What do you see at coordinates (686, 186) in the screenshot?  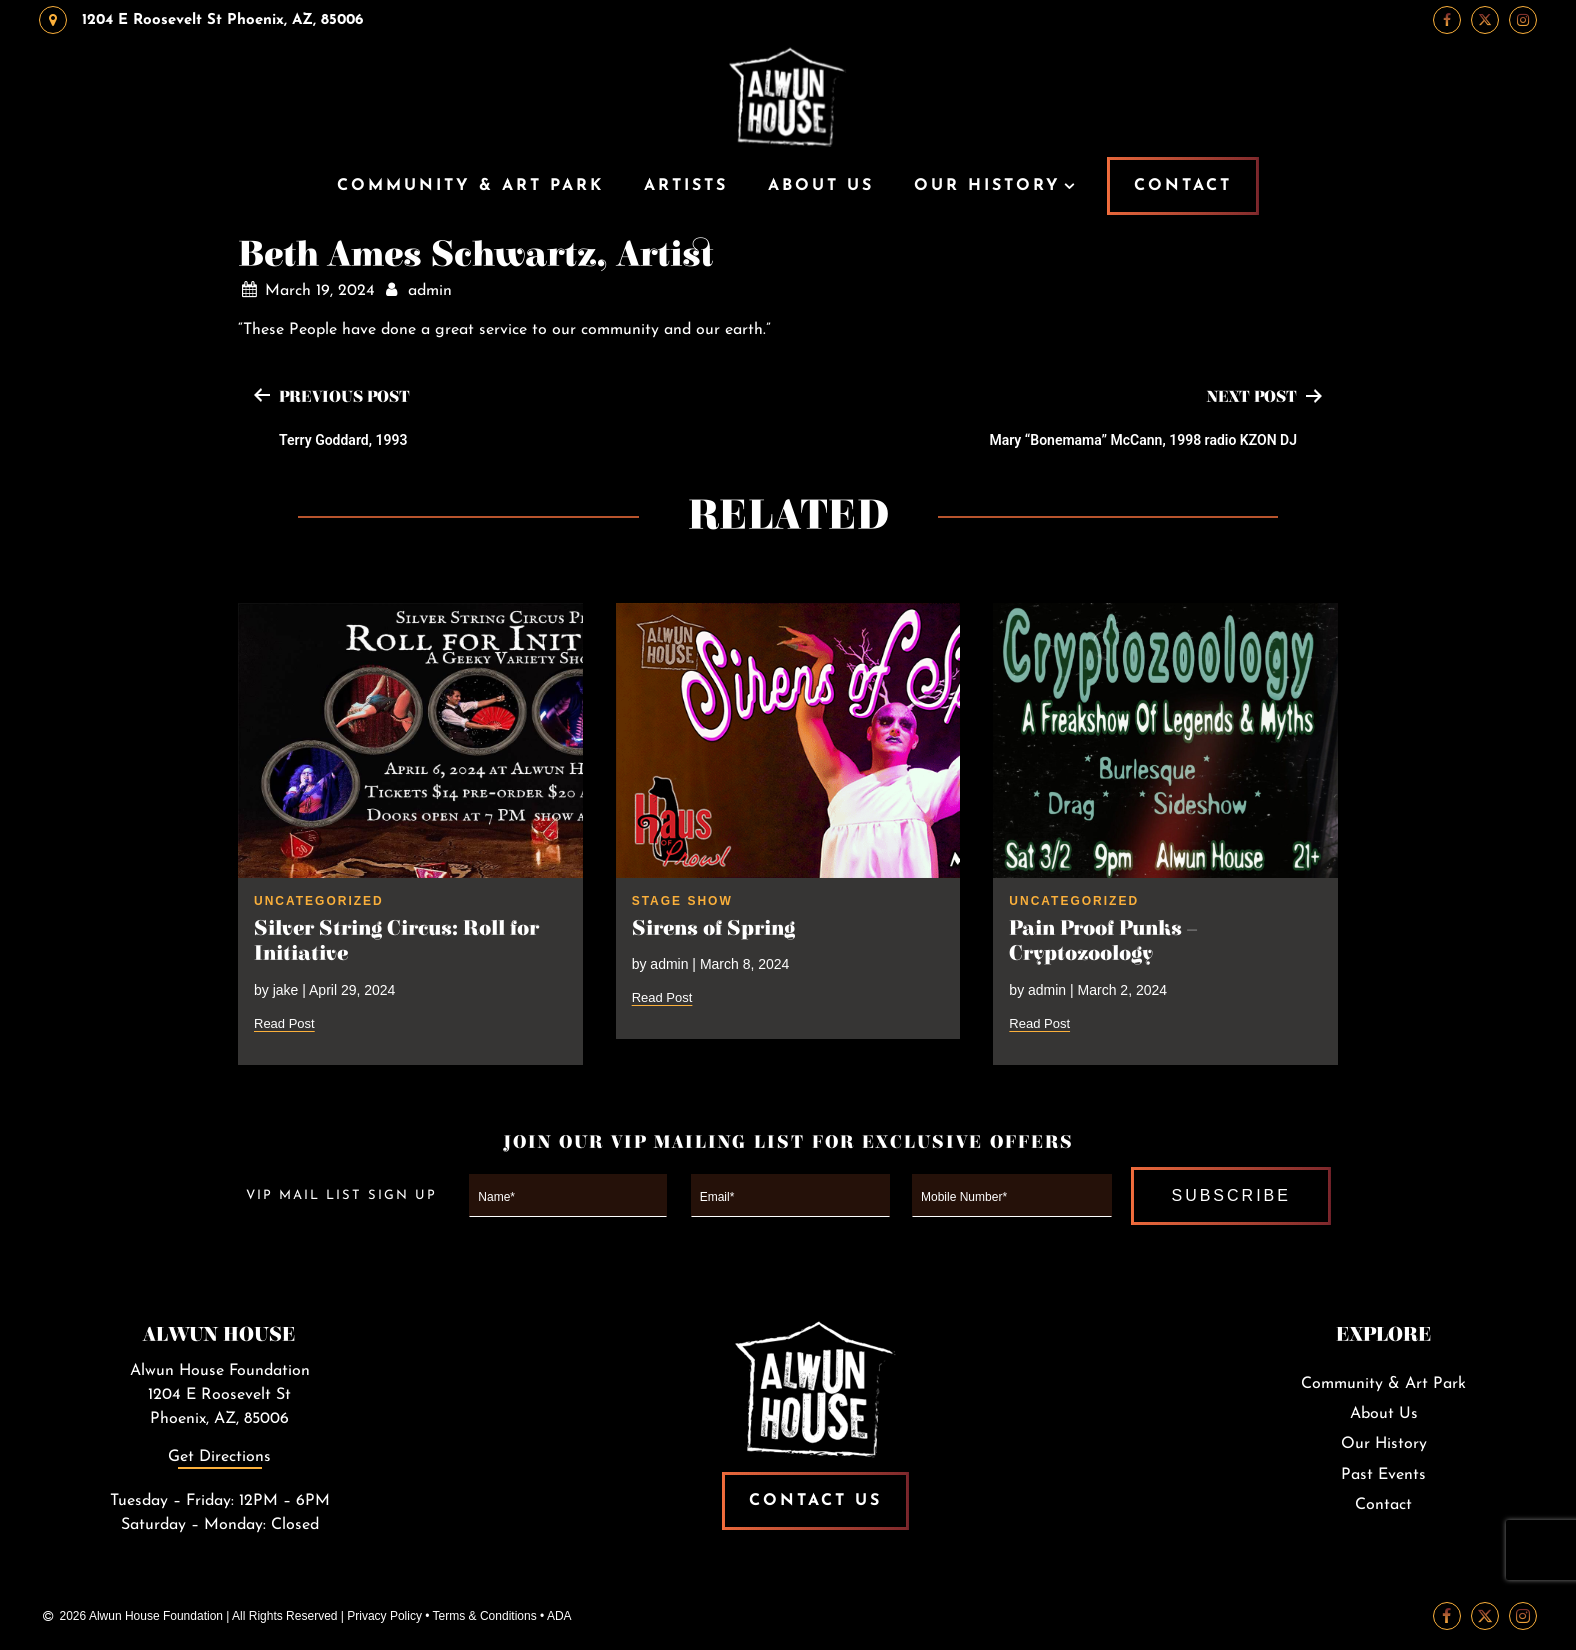 I see `Artists` at bounding box center [686, 186].